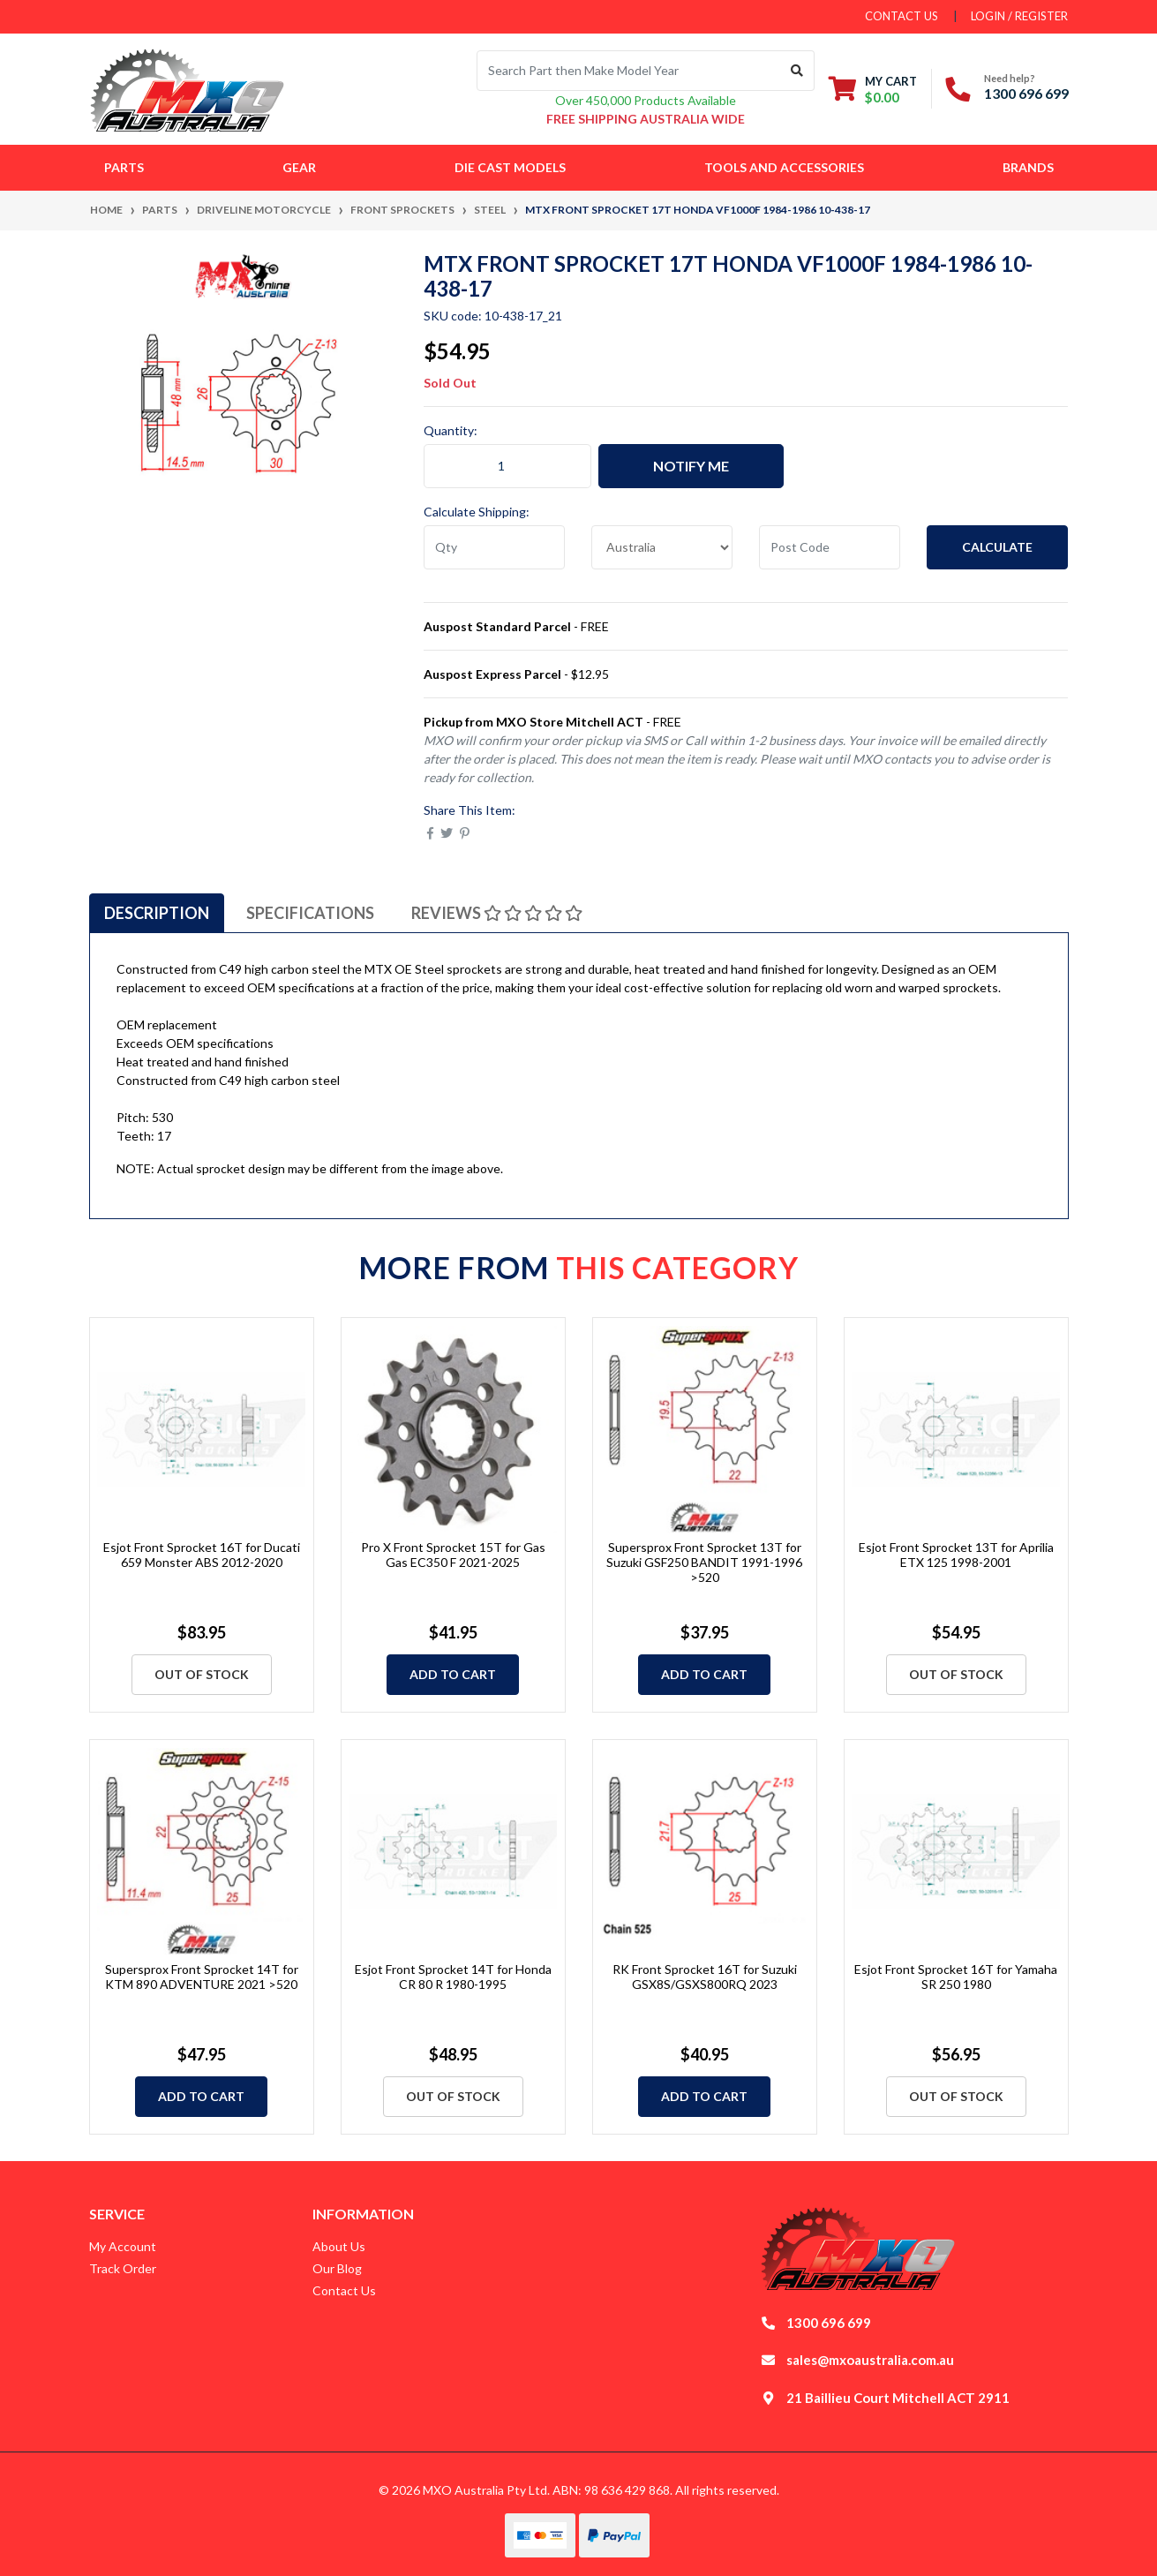 The width and height of the screenshot is (1157, 2576). What do you see at coordinates (784, 167) in the screenshot?
I see `Tools and Accessories [button]` at bounding box center [784, 167].